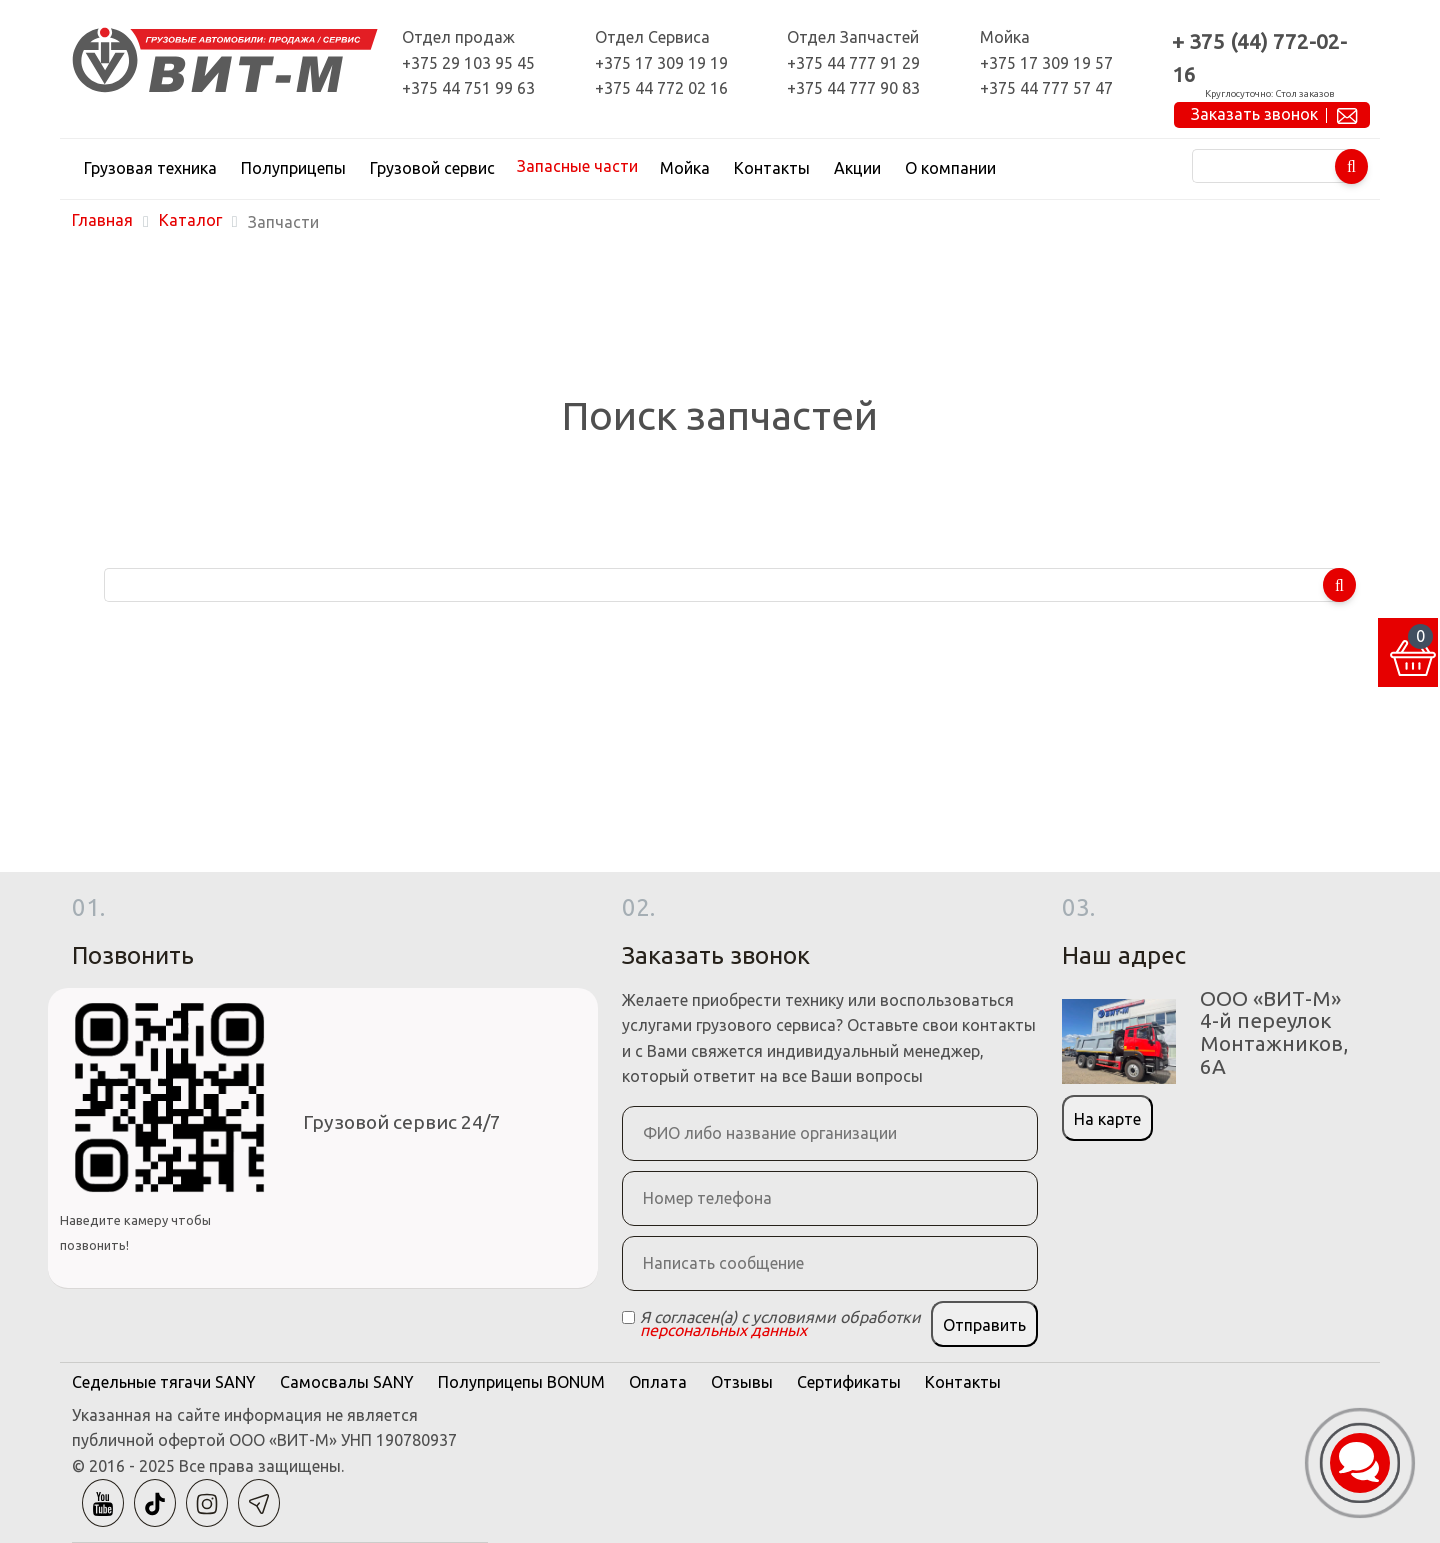 The width and height of the screenshot is (1440, 1543). What do you see at coordinates (723, 1330) in the screenshot?
I see `персональных данных` at bounding box center [723, 1330].